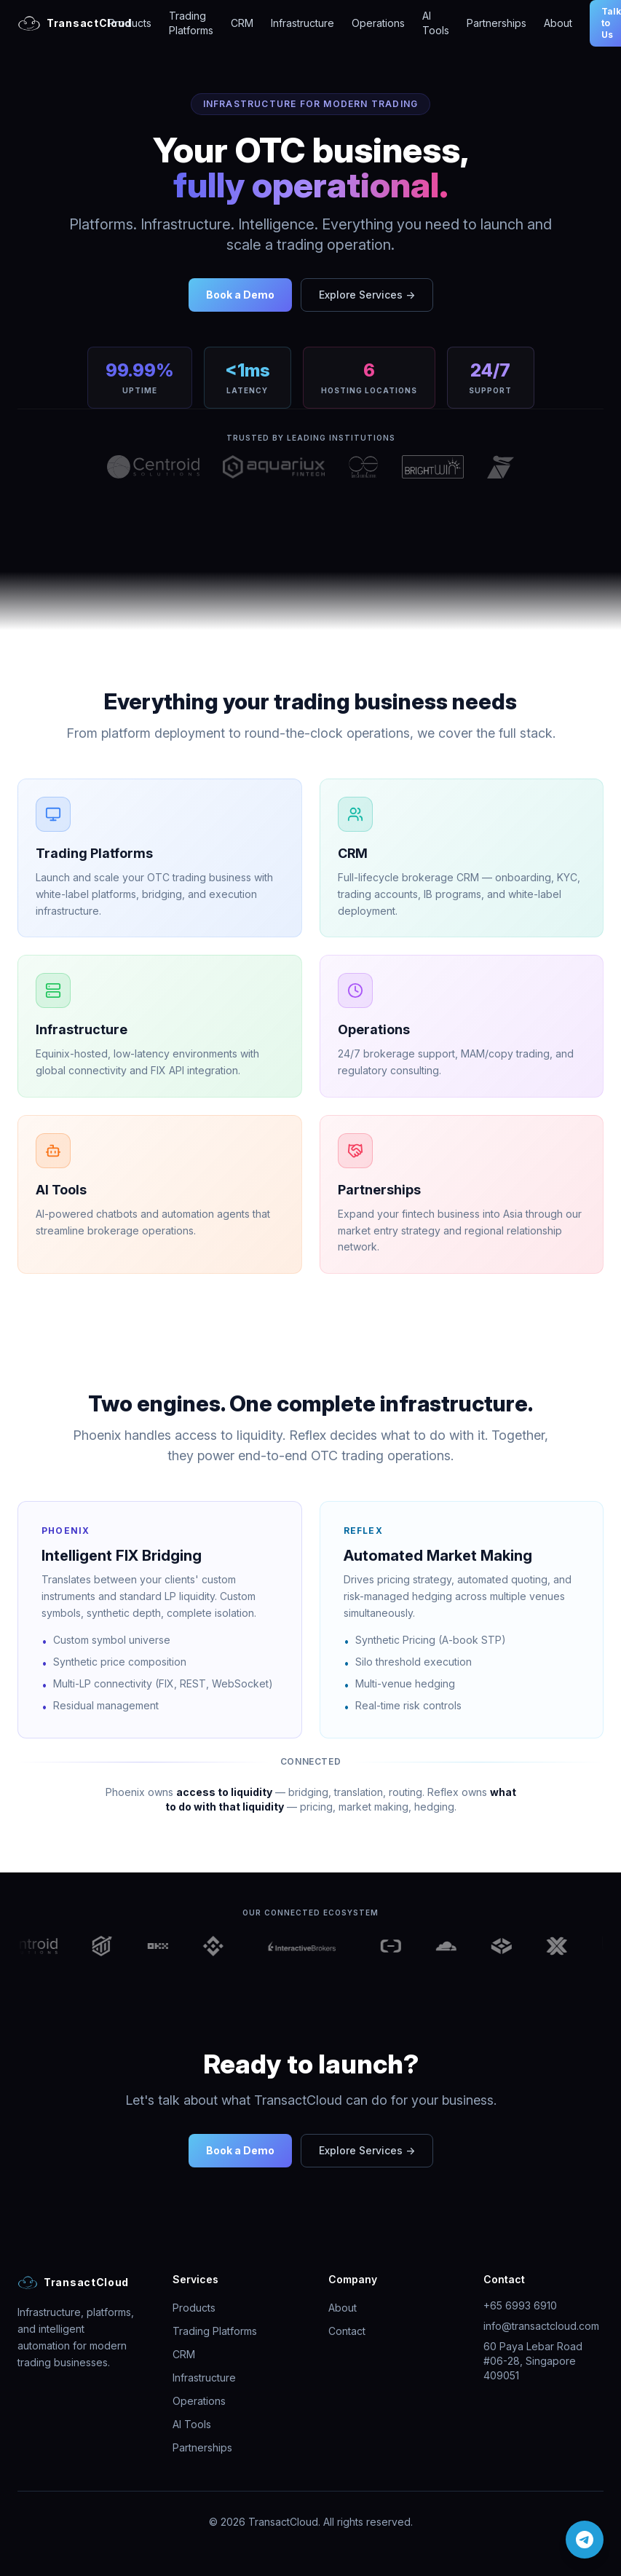 The height and width of the screenshot is (2576, 621). Describe the element at coordinates (302, 23) in the screenshot. I see `Infrastructure` at that location.